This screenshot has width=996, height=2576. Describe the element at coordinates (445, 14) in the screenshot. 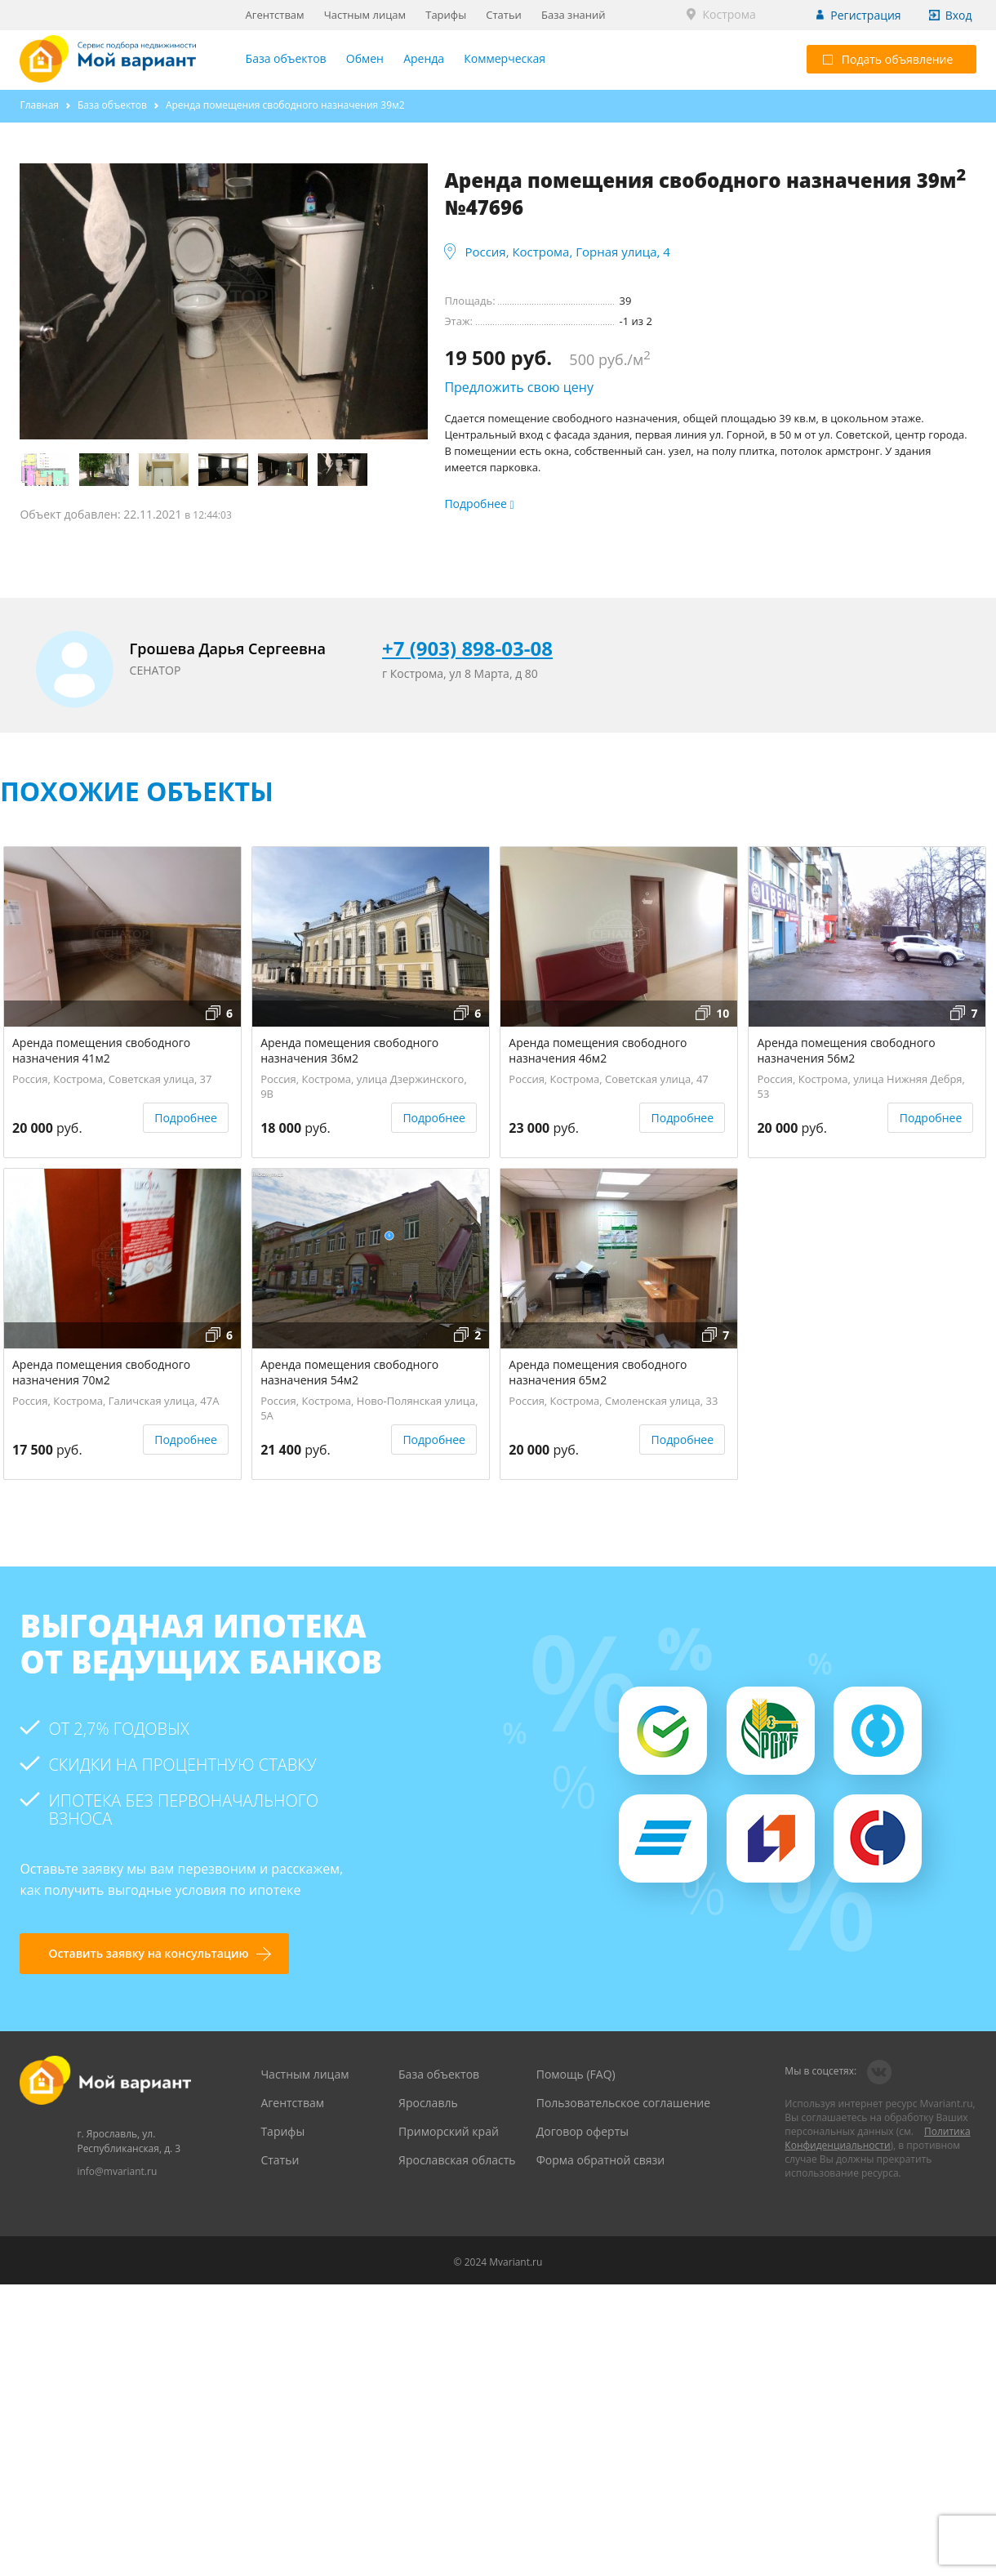

I see `Тарифы` at that location.